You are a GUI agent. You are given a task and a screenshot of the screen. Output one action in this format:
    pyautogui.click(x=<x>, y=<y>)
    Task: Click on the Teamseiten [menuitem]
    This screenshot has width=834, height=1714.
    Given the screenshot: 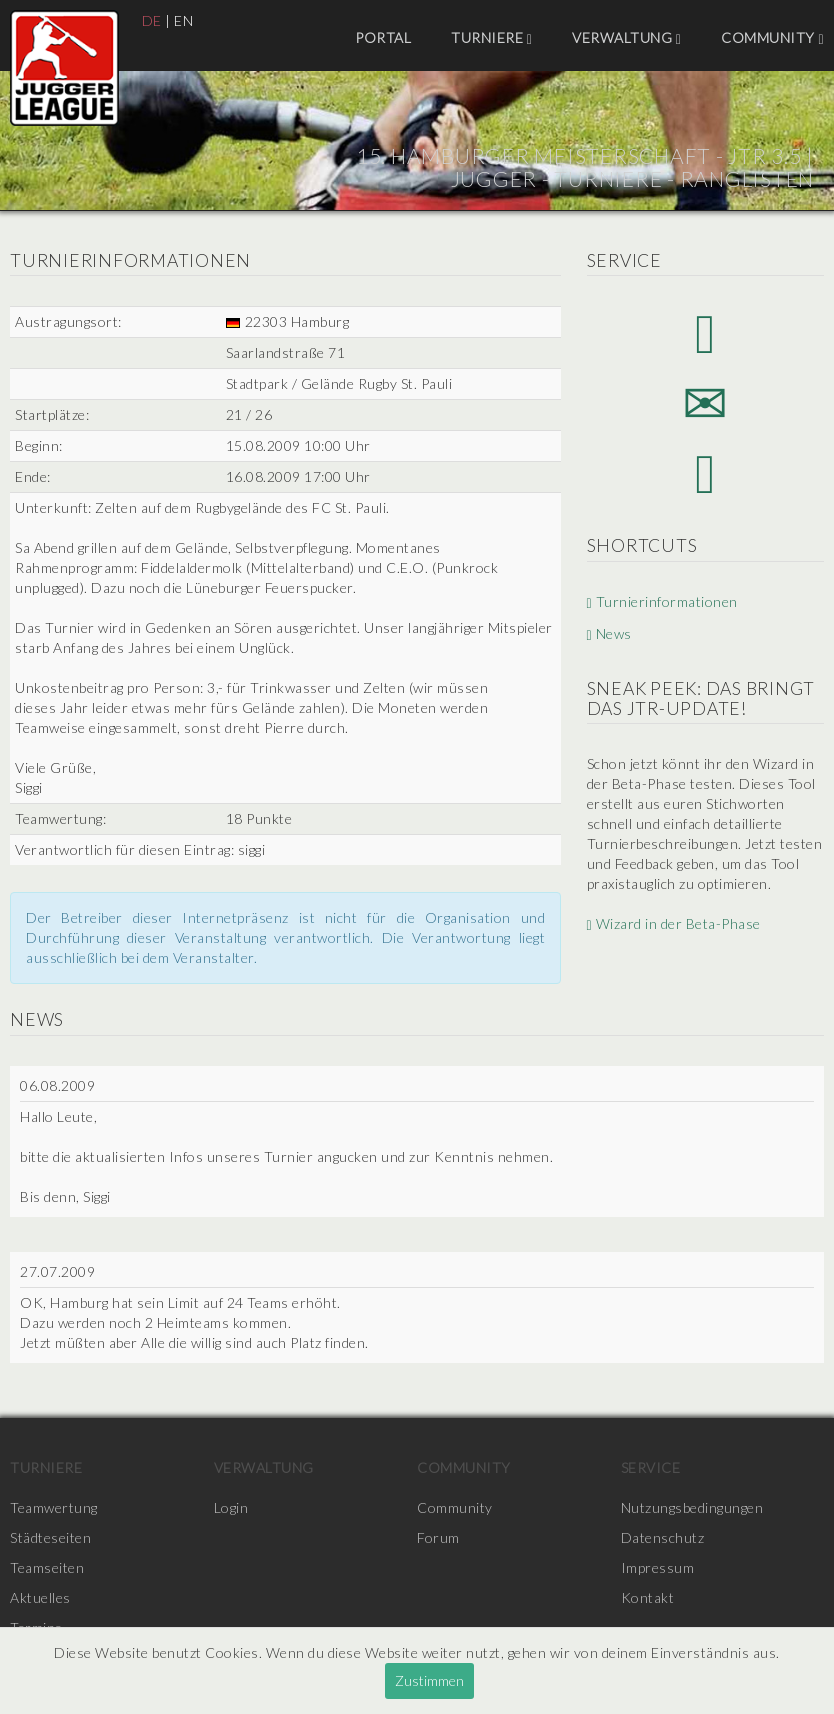 What is the action you would take?
    pyautogui.click(x=47, y=1567)
    